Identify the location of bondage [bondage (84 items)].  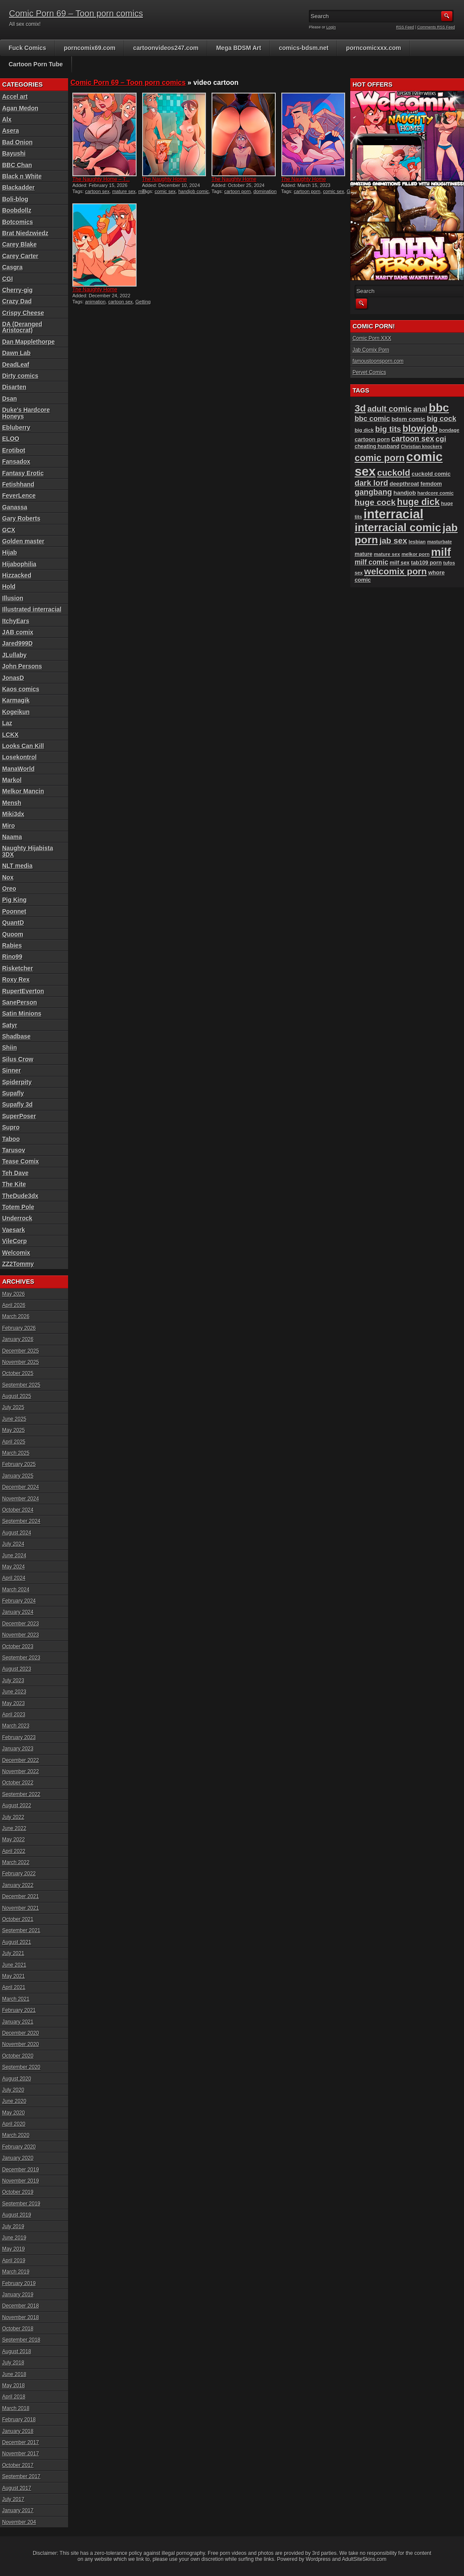
(449, 430).